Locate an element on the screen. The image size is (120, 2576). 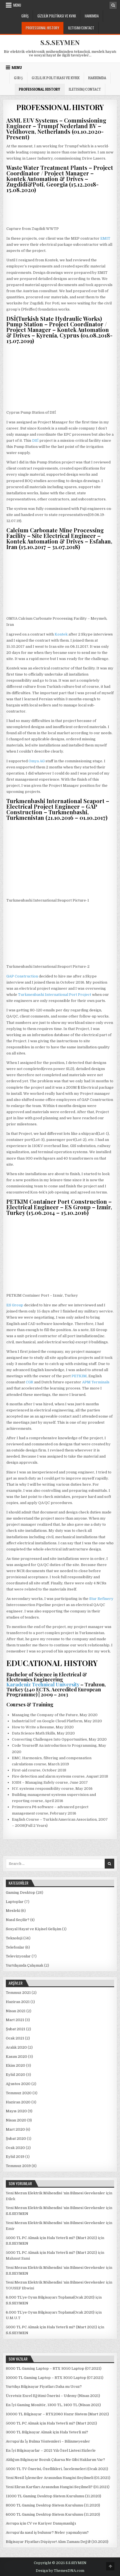
PETKIM is located at coordinates (79, 1376).